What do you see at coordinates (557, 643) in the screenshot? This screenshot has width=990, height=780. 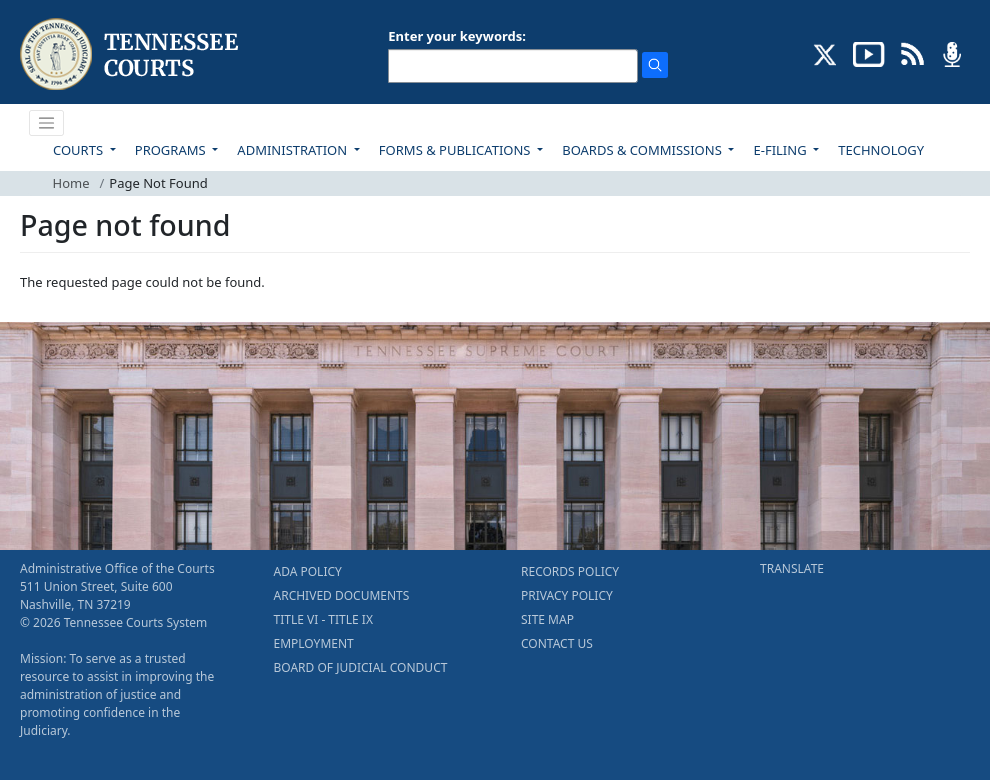 I see `CONTACT US` at bounding box center [557, 643].